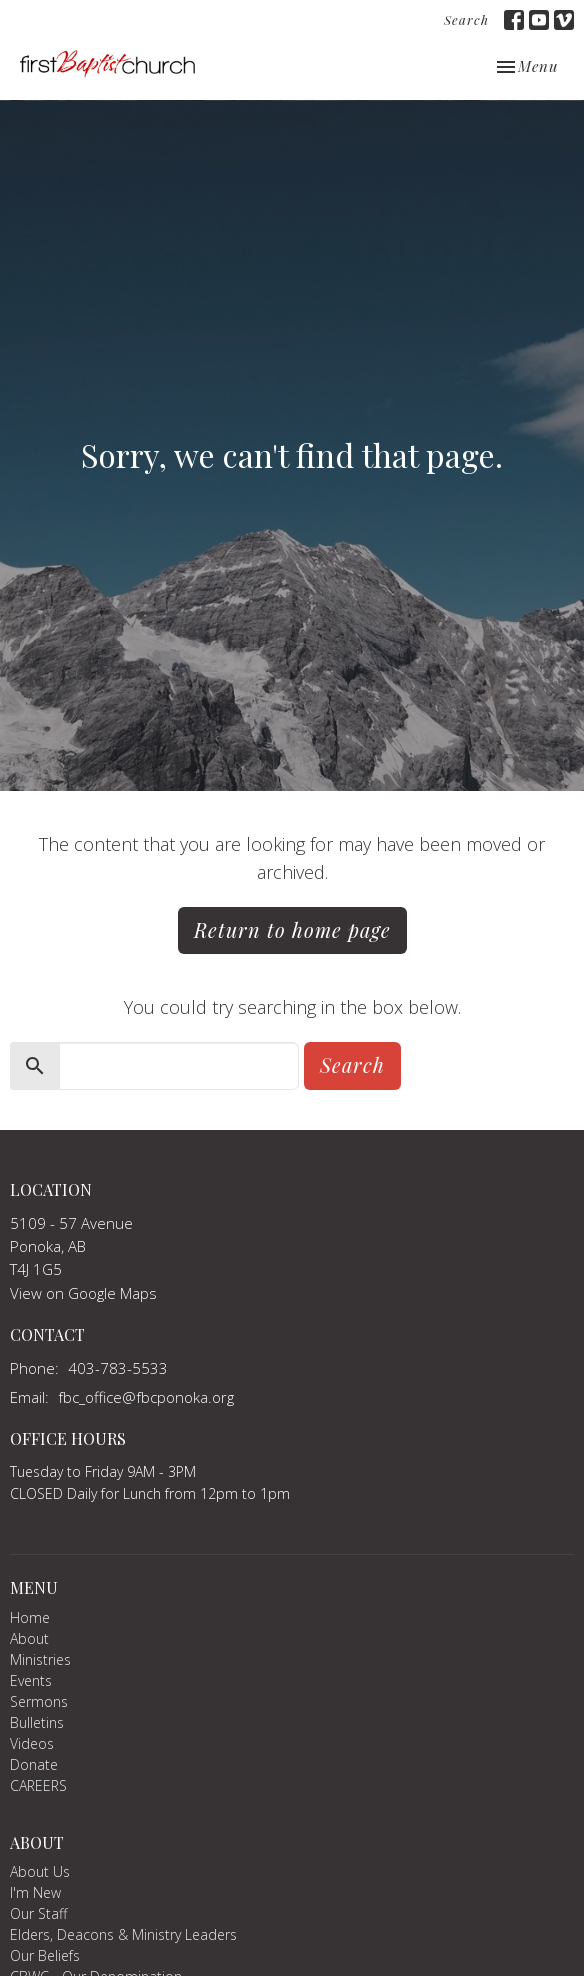 This screenshot has width=584, height=1976. I want to click on Sermons, so click(39, 1701).